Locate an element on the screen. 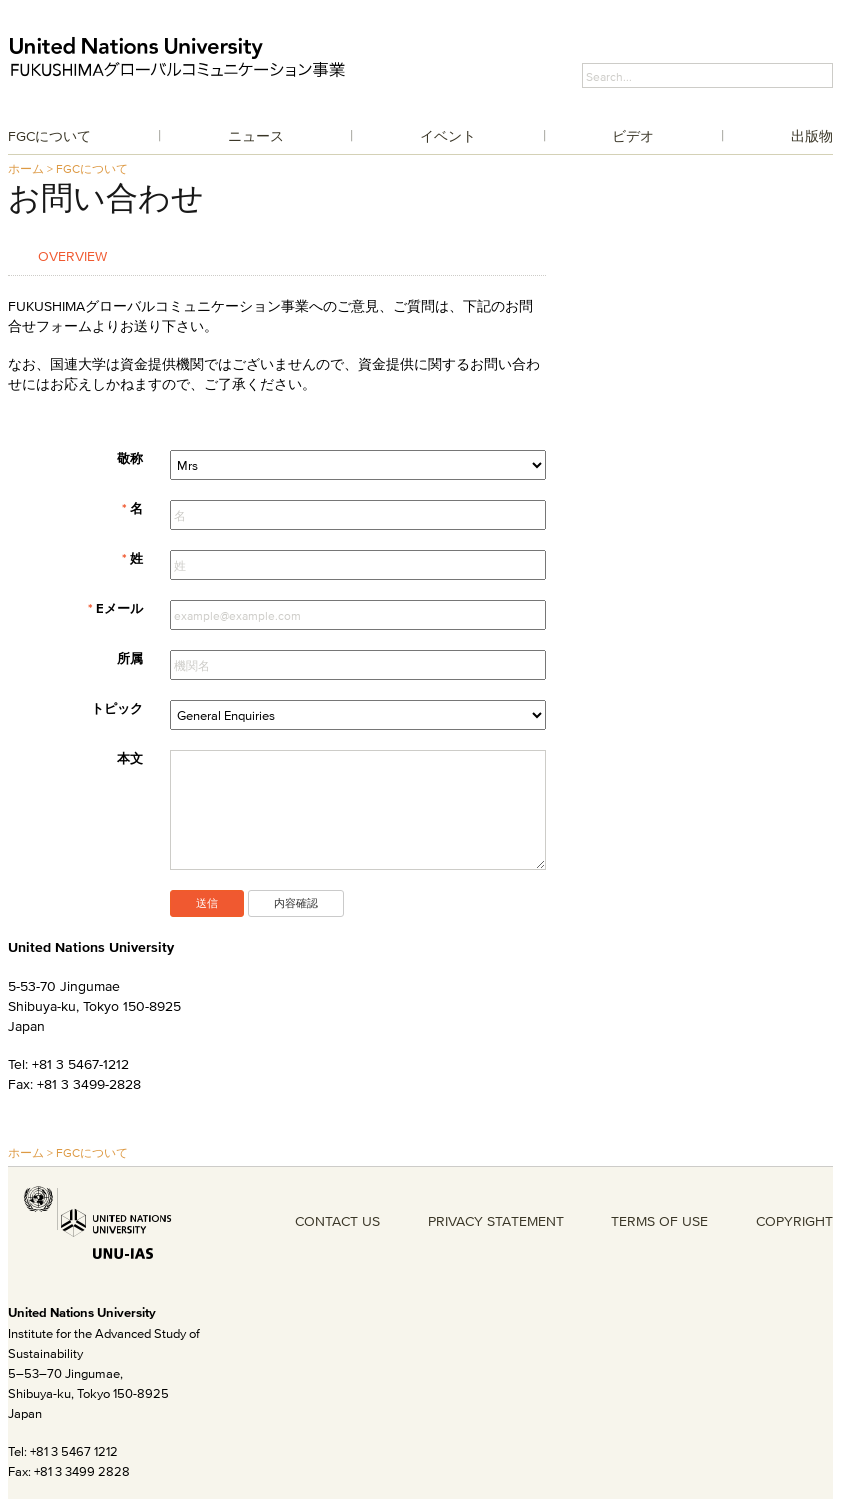 The image size is (841, 1499). TERMS OF USE is located at coordinates (659, 1221).